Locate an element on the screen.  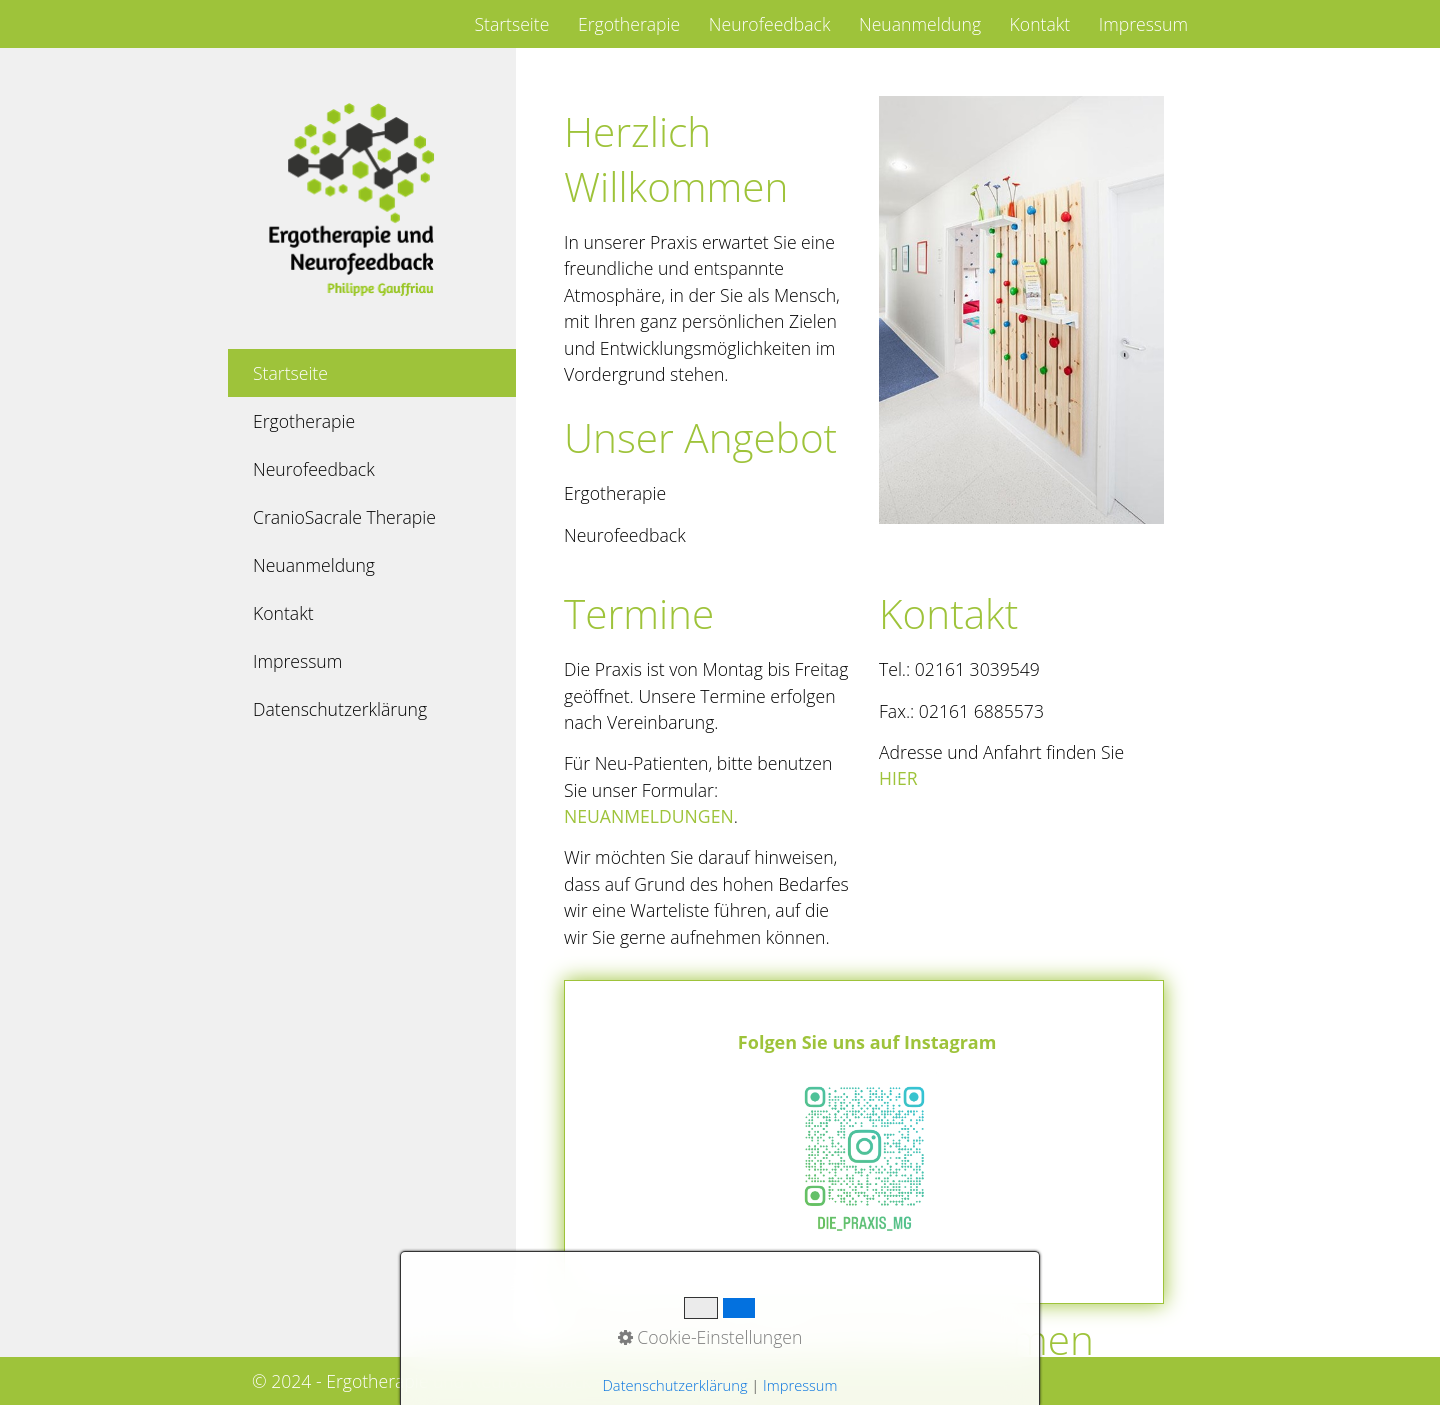
https://www.instagram.com/die_praxis_mg?utm_source=ig_web_button_share_sheet&igsh=ZDNlZDc0MzIxNw== is located at coordinates (864, 1142).